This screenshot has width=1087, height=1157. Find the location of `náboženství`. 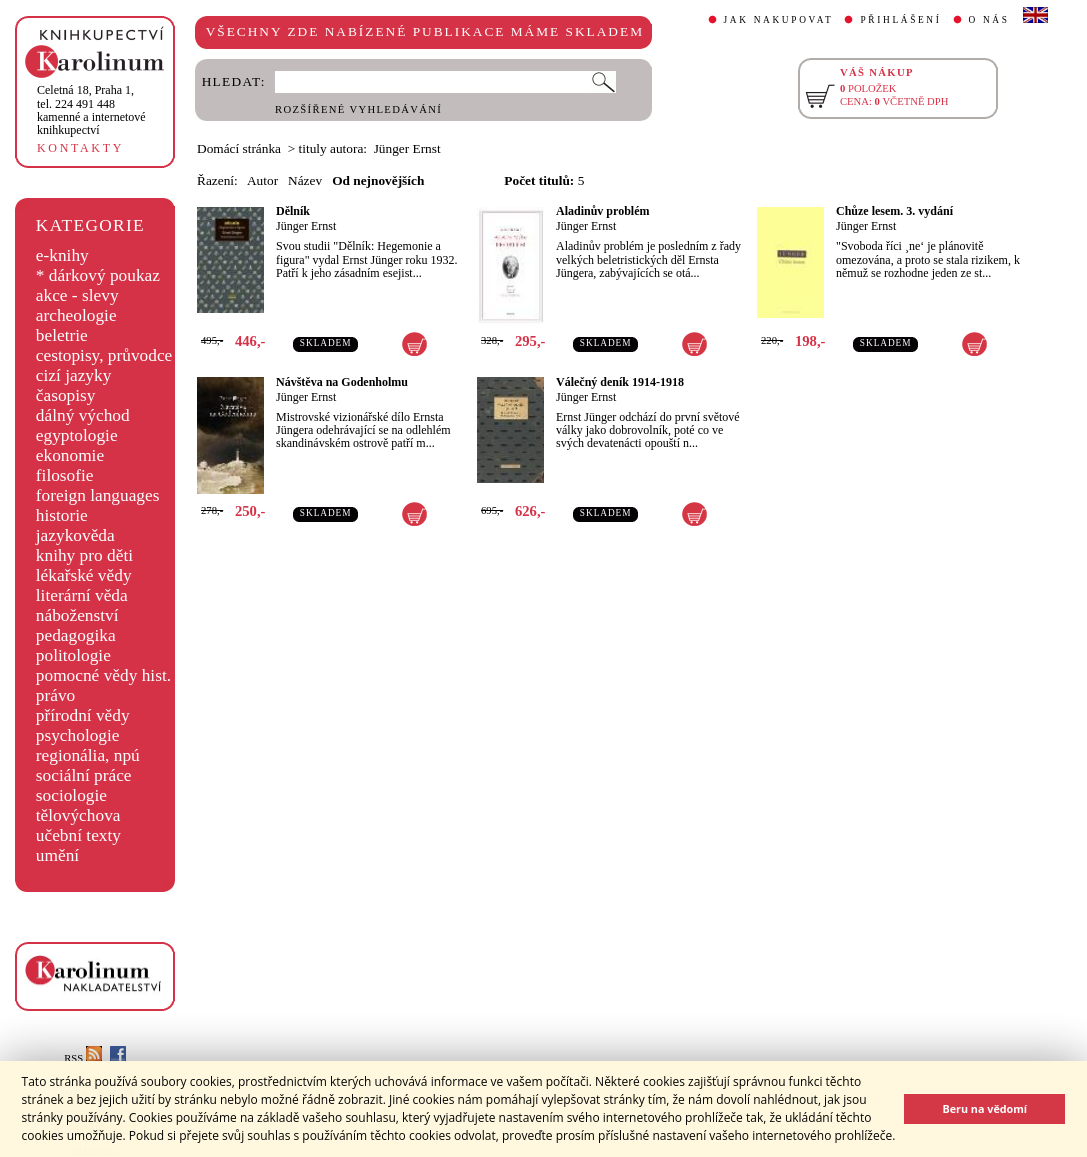

náboženství is located at coordinates (77, 615).